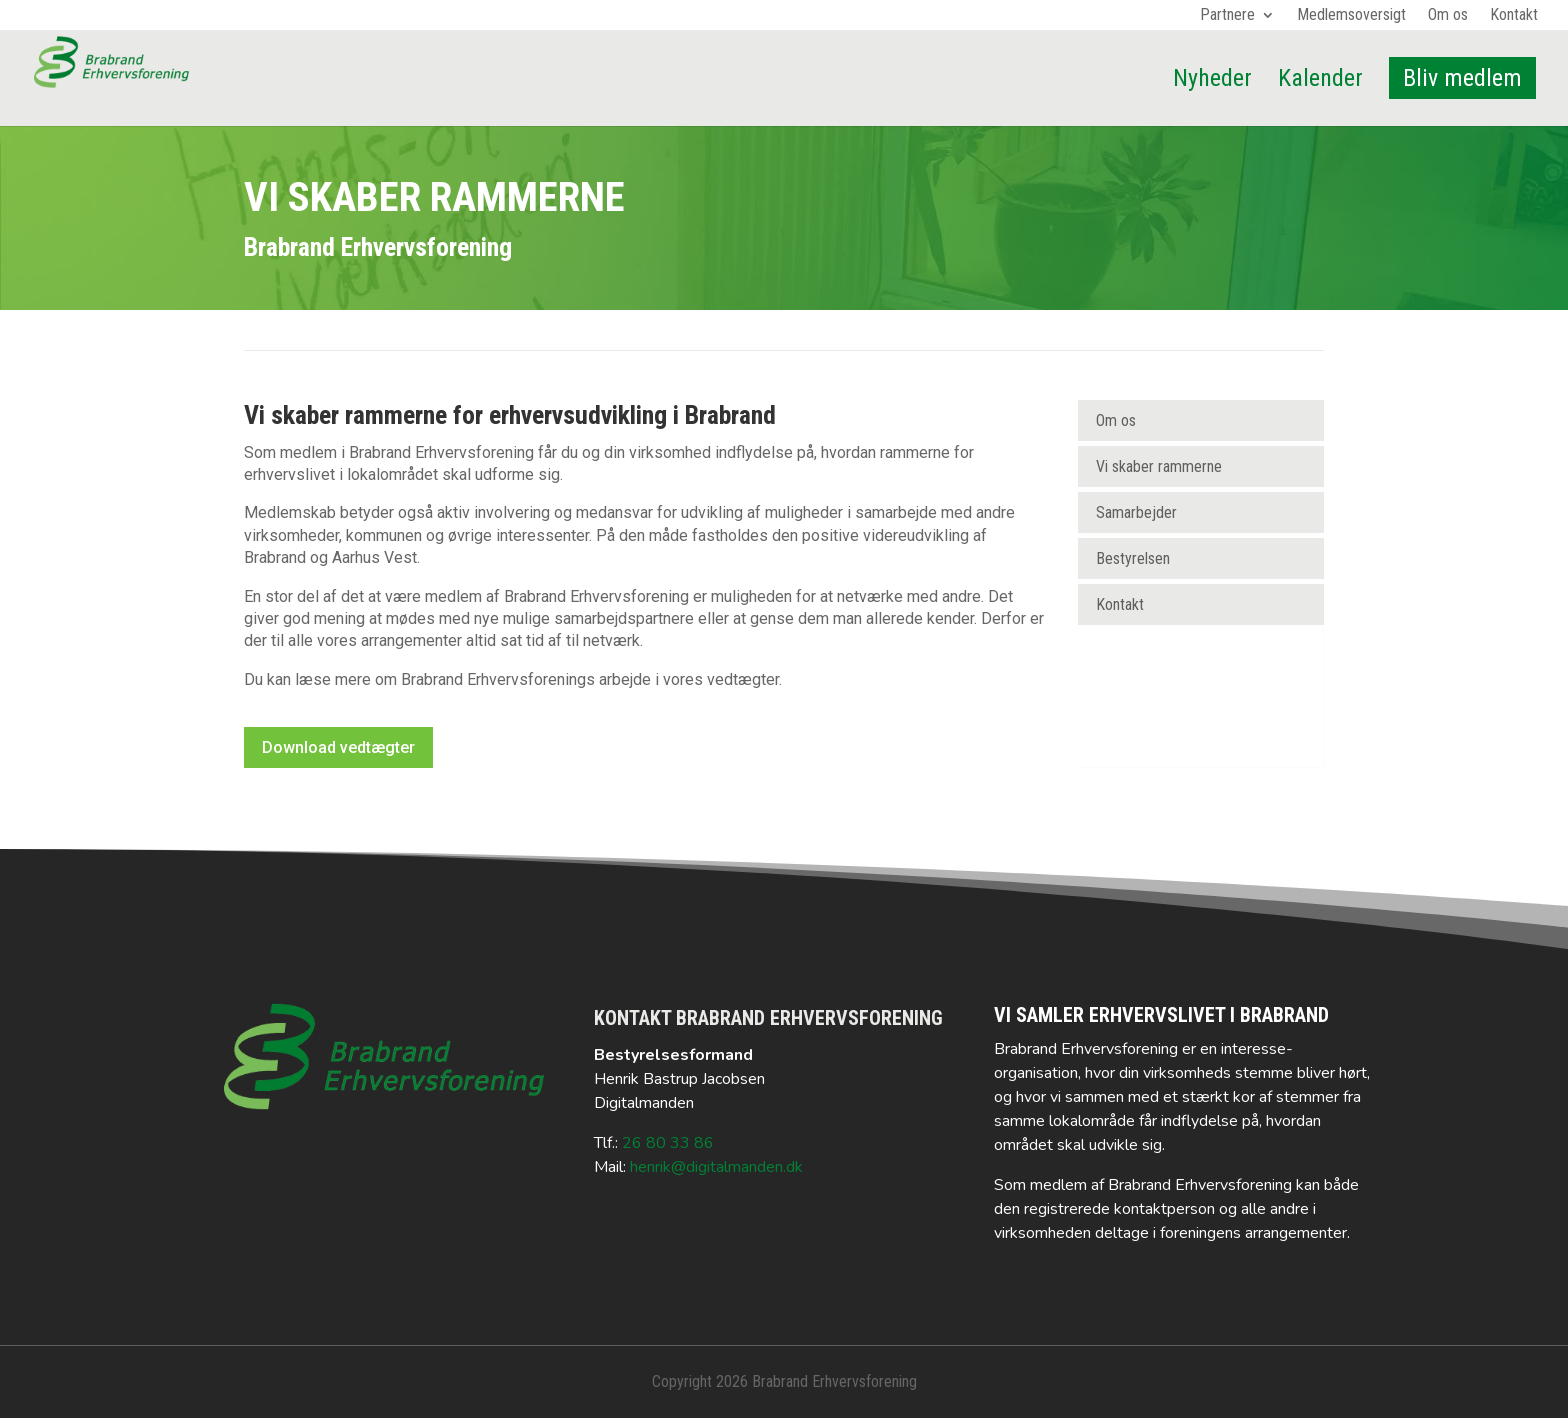 The width and height of the screenshot is (1568, 1418). Describe the element at coordinates (1159, 466) in the screenshot. I see `Vi skaber rammerne` at that location.